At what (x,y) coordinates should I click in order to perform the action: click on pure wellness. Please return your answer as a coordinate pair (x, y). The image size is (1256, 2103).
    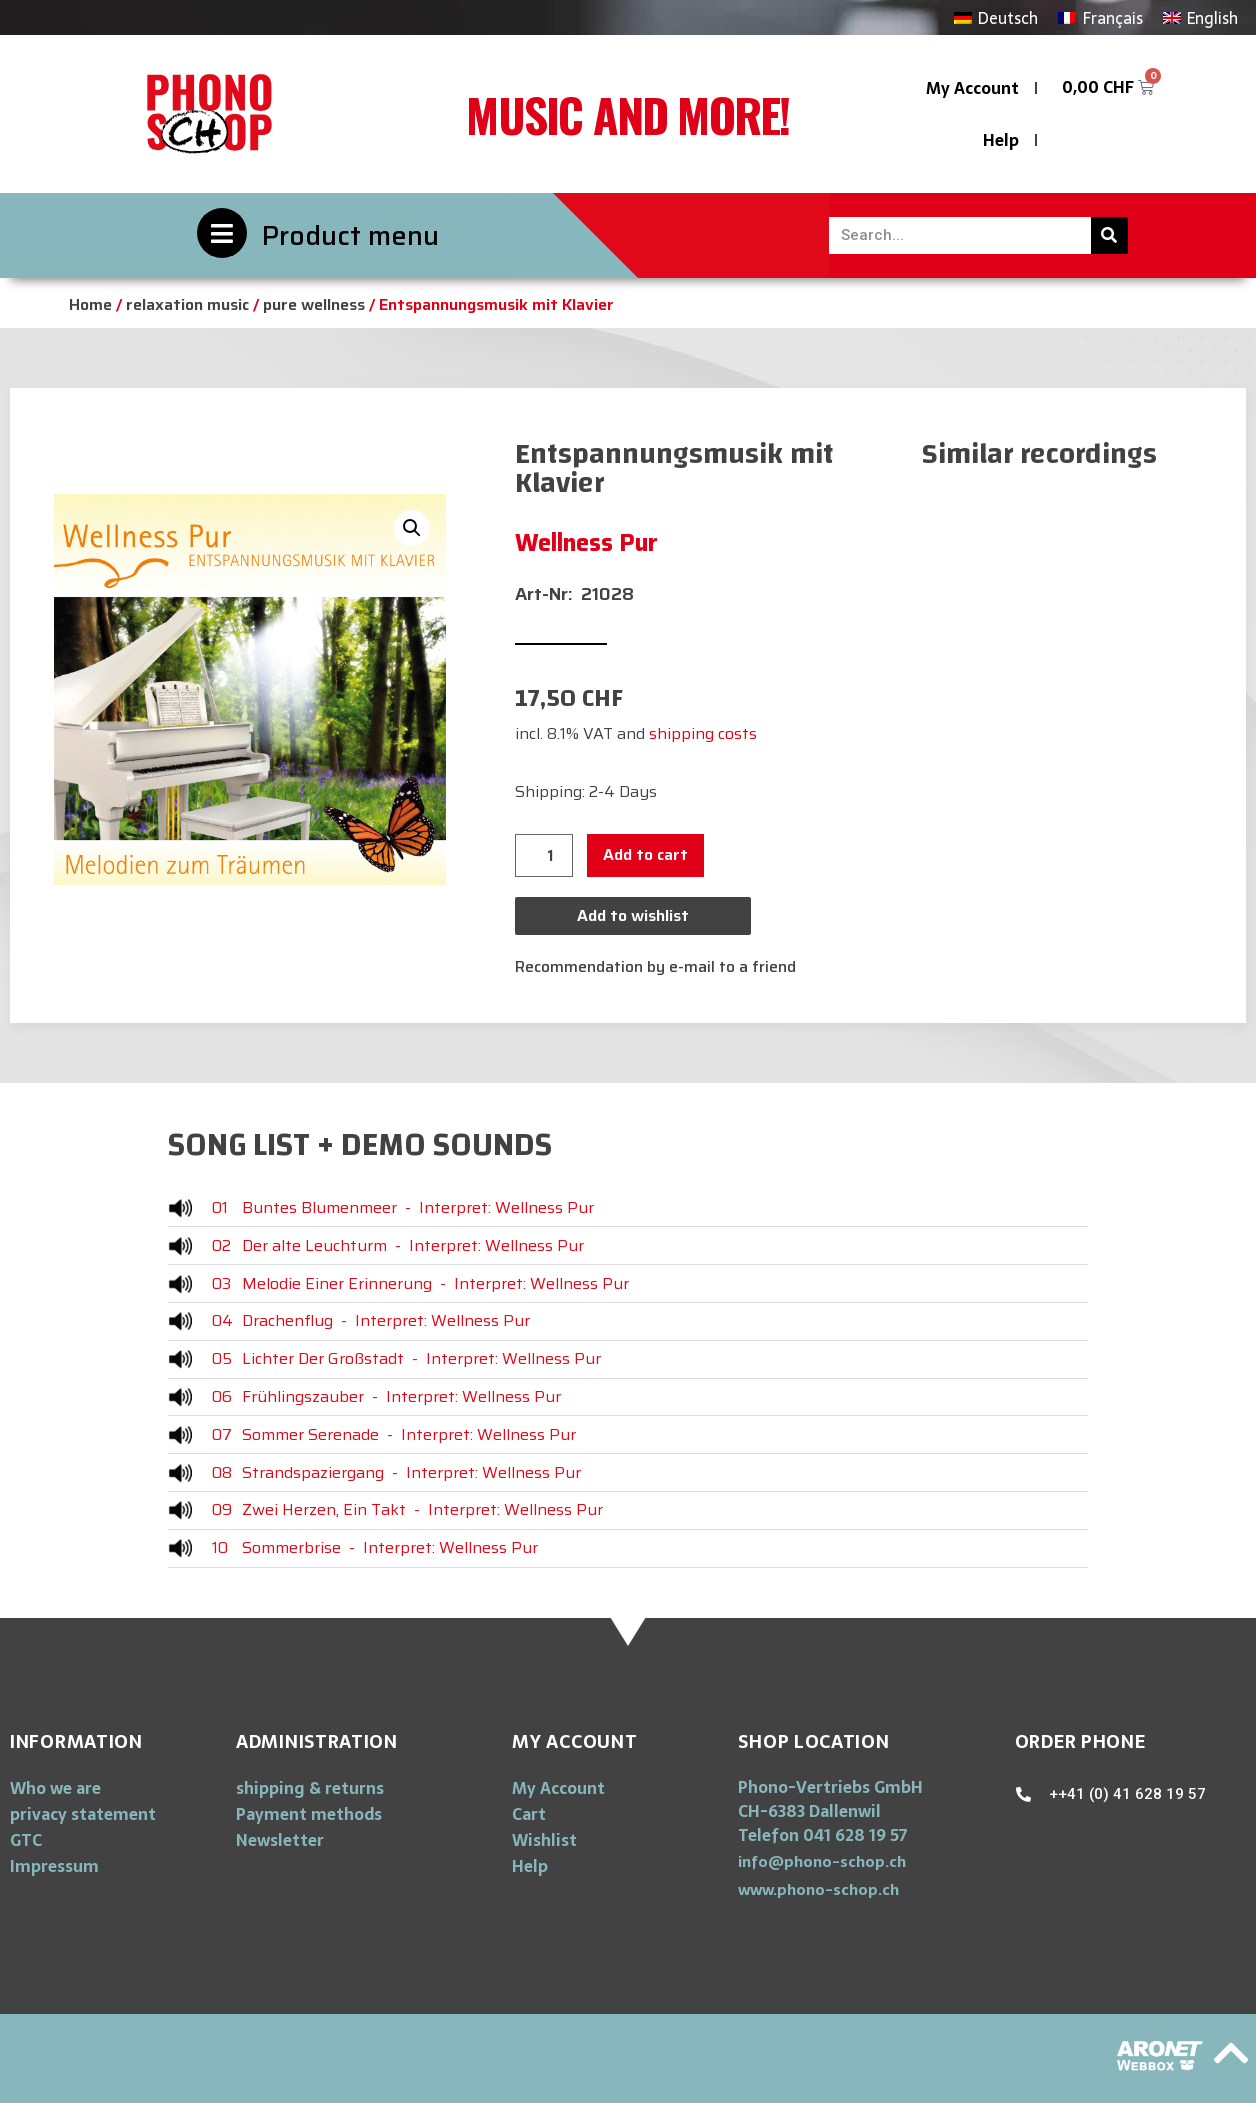
    Looking at the image, I should click on (314, 304).